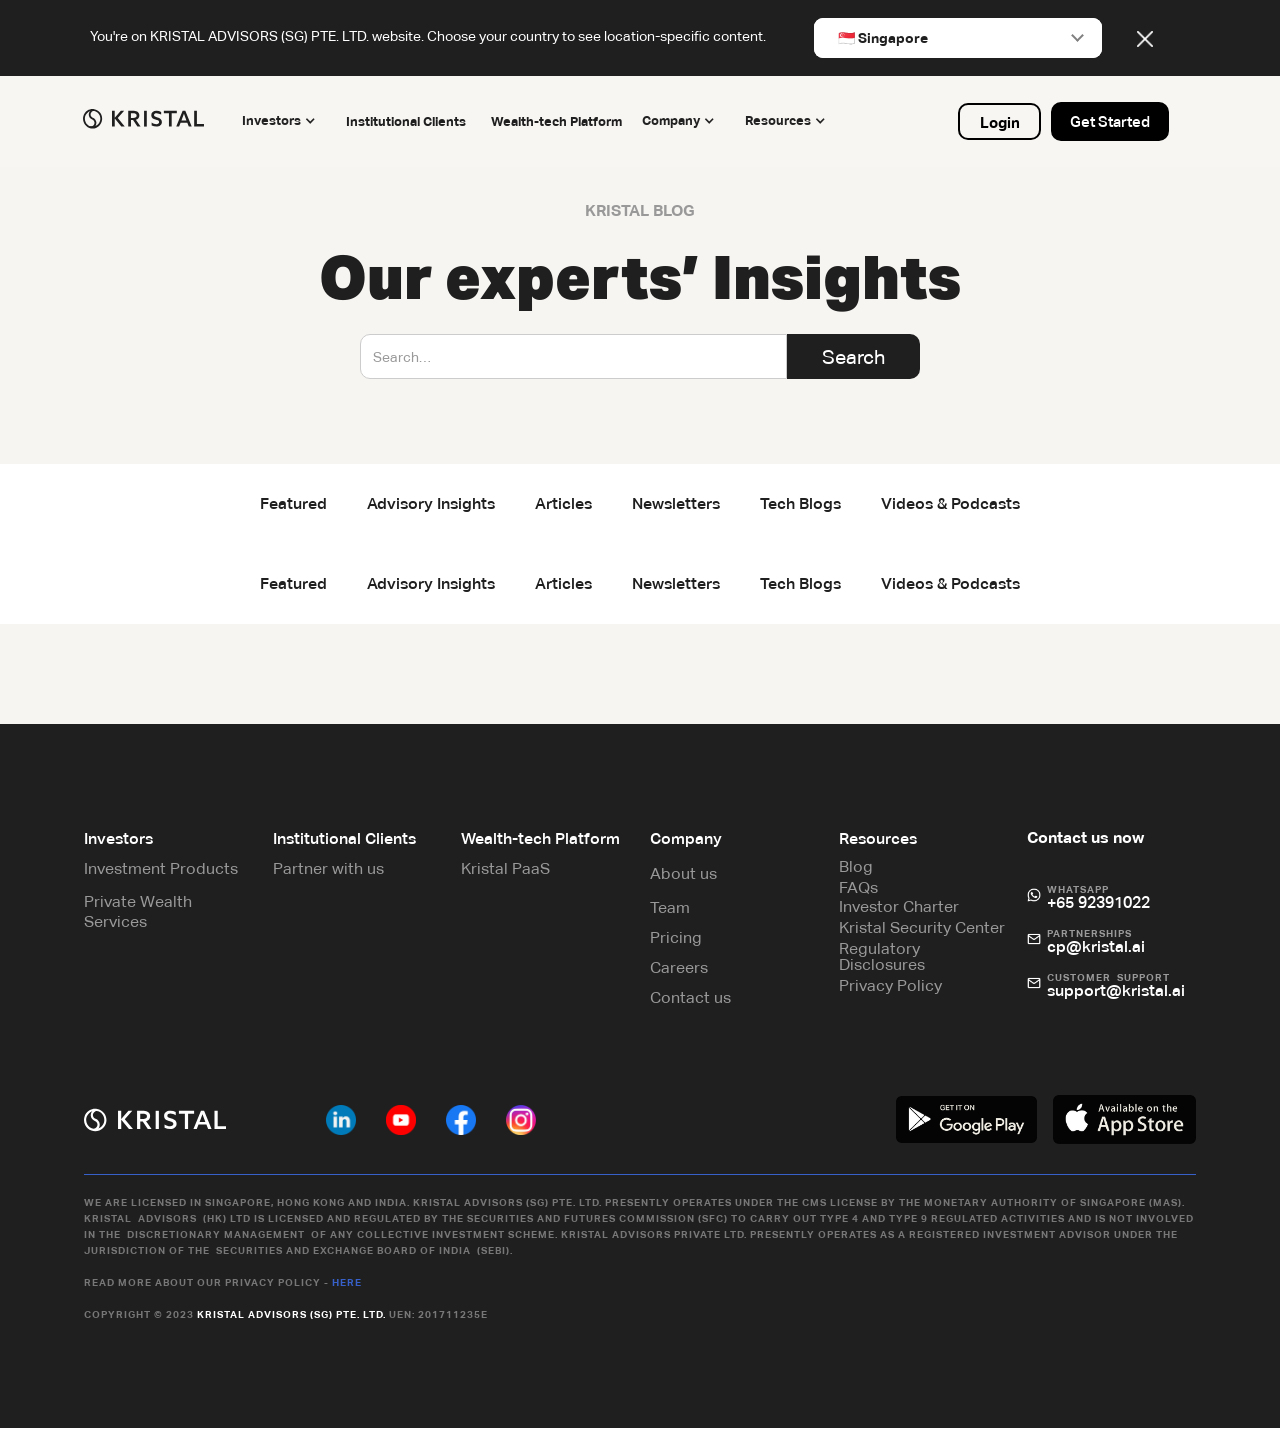 This screenshot has width=1280, height=1437. Describe the element at coordinates (995, 122) in the screenshot. I see `Login` at that location.